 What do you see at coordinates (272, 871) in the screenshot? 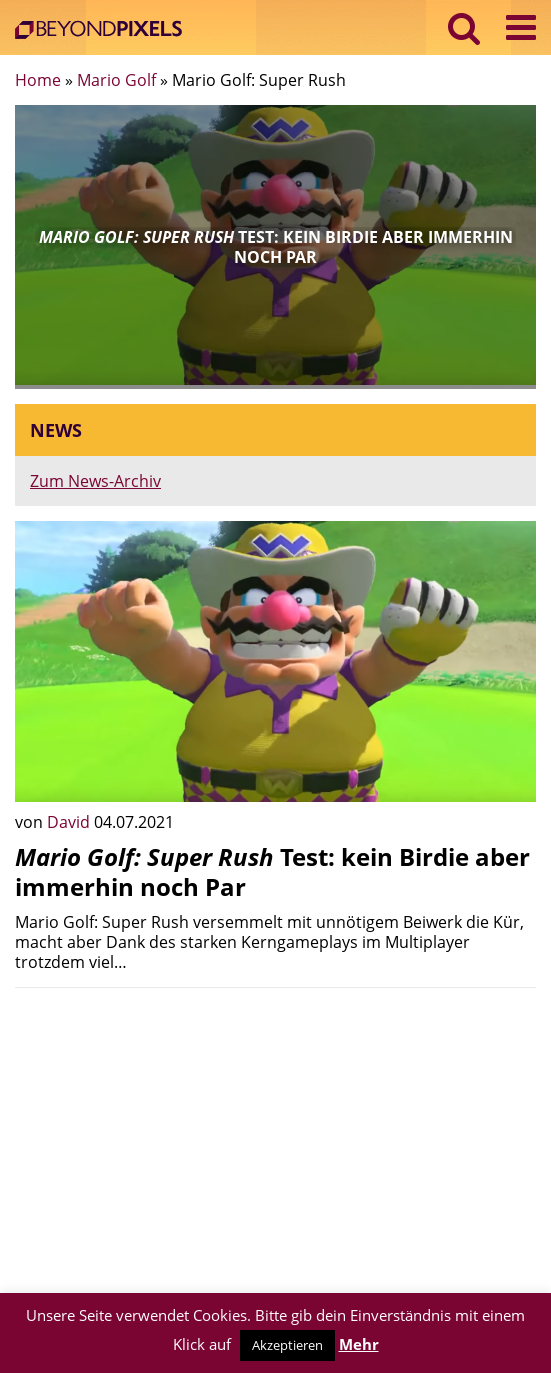
I see `Test: kein Birdie aber immerhin noch Par` at bounding box center [272, 871].